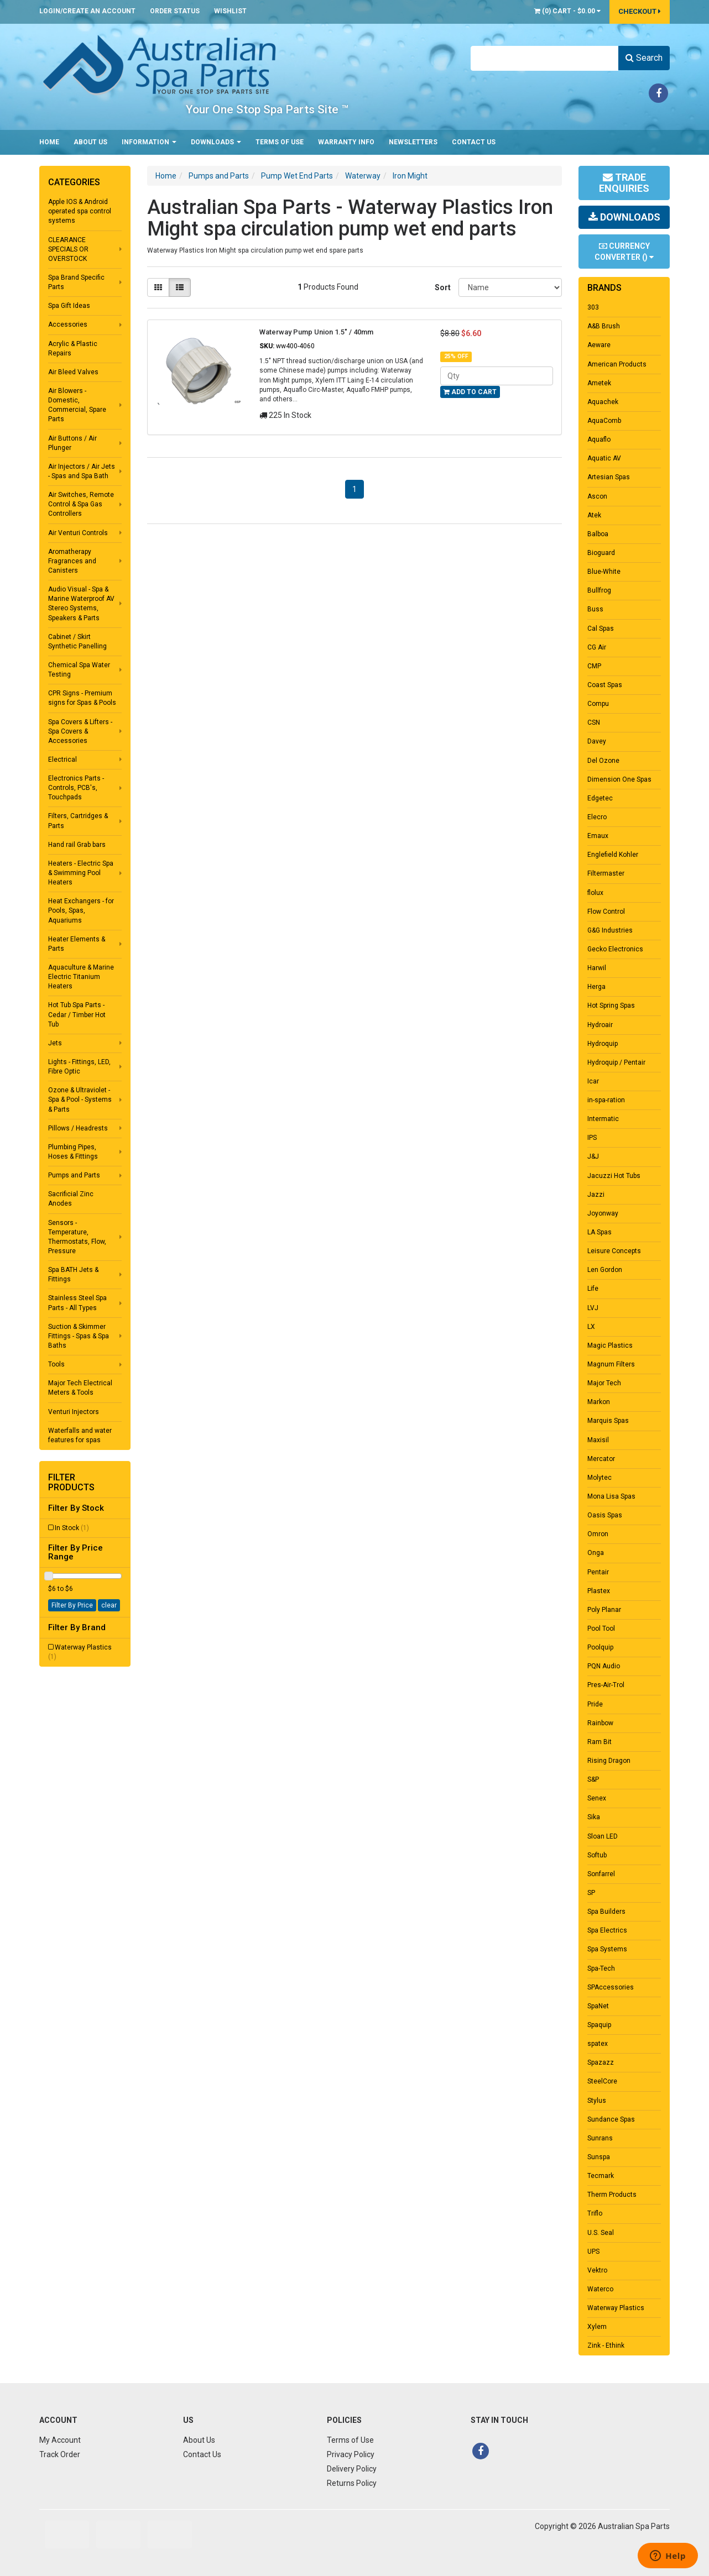 This screenshot has height=2576, width=709. I want to click on Joyonway, so click(602, 1213).